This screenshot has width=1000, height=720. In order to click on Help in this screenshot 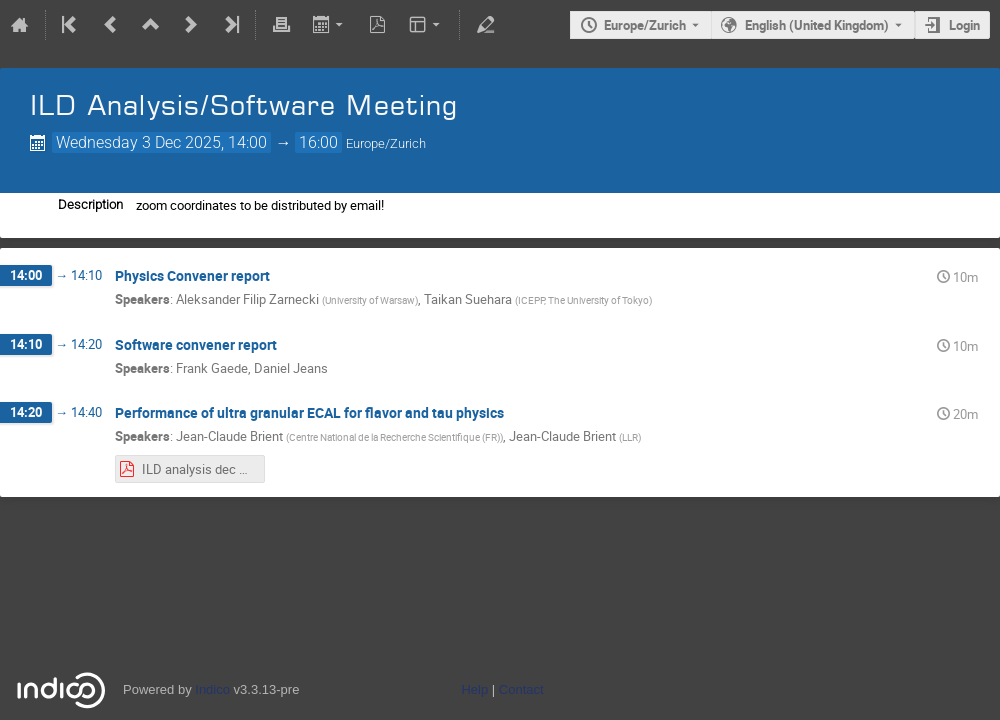, I will do `click(474, 689)`.